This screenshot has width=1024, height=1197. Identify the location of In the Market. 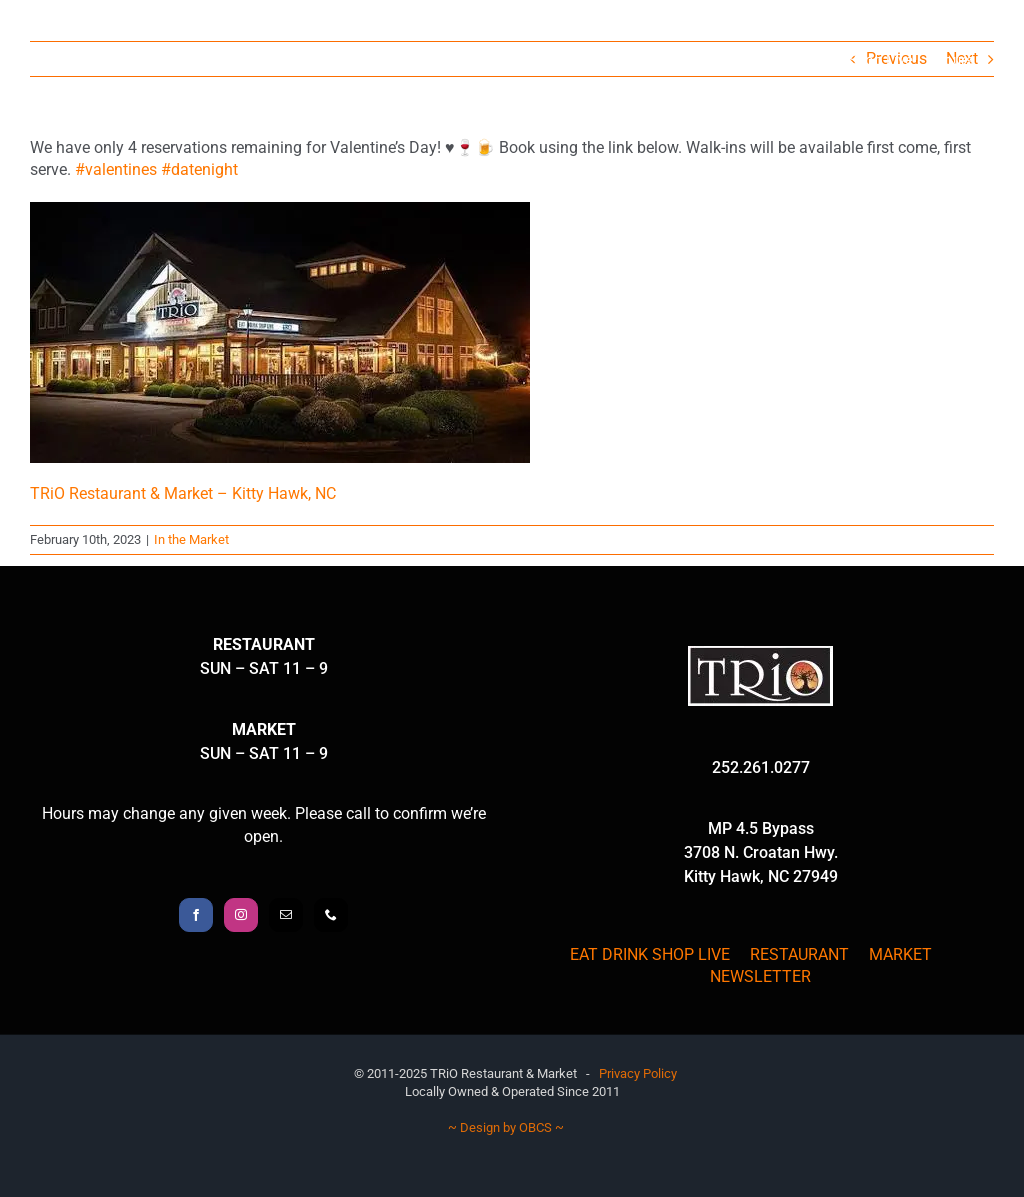
(191, 539).